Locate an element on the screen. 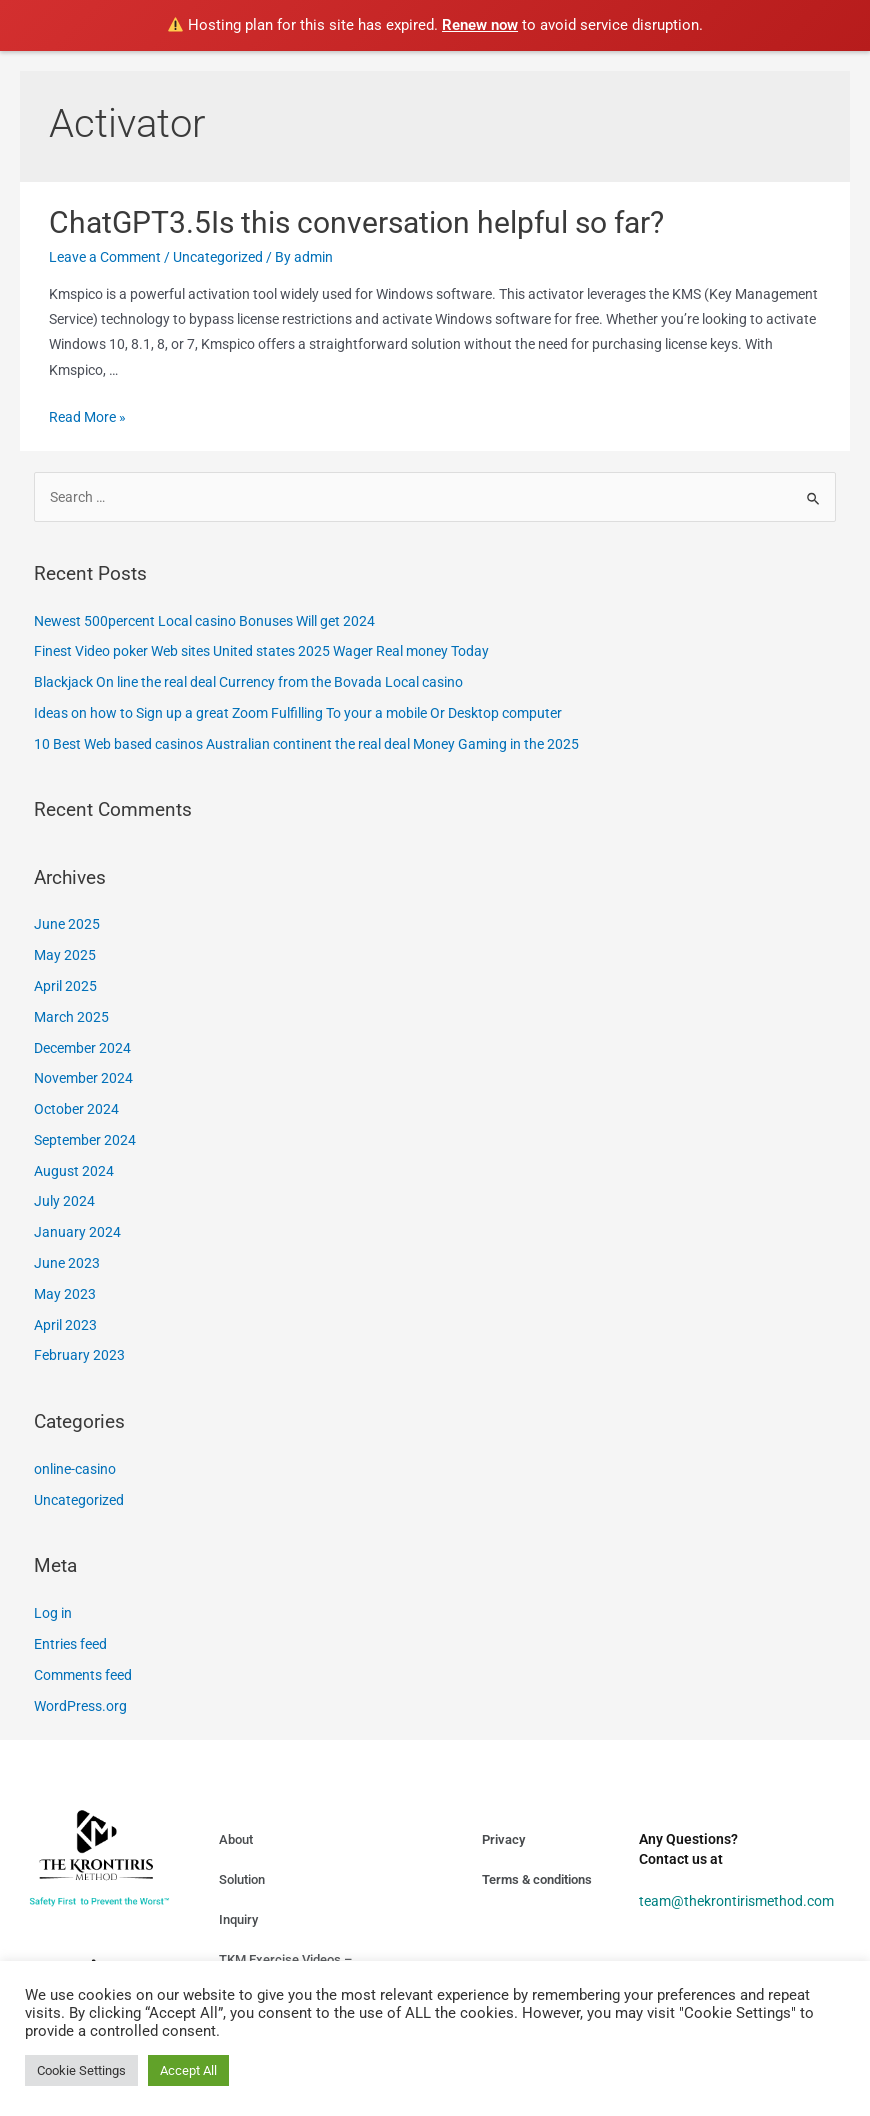 This screenshot has width=870, height=2116. Solution is located at coordinates (242, 1879).